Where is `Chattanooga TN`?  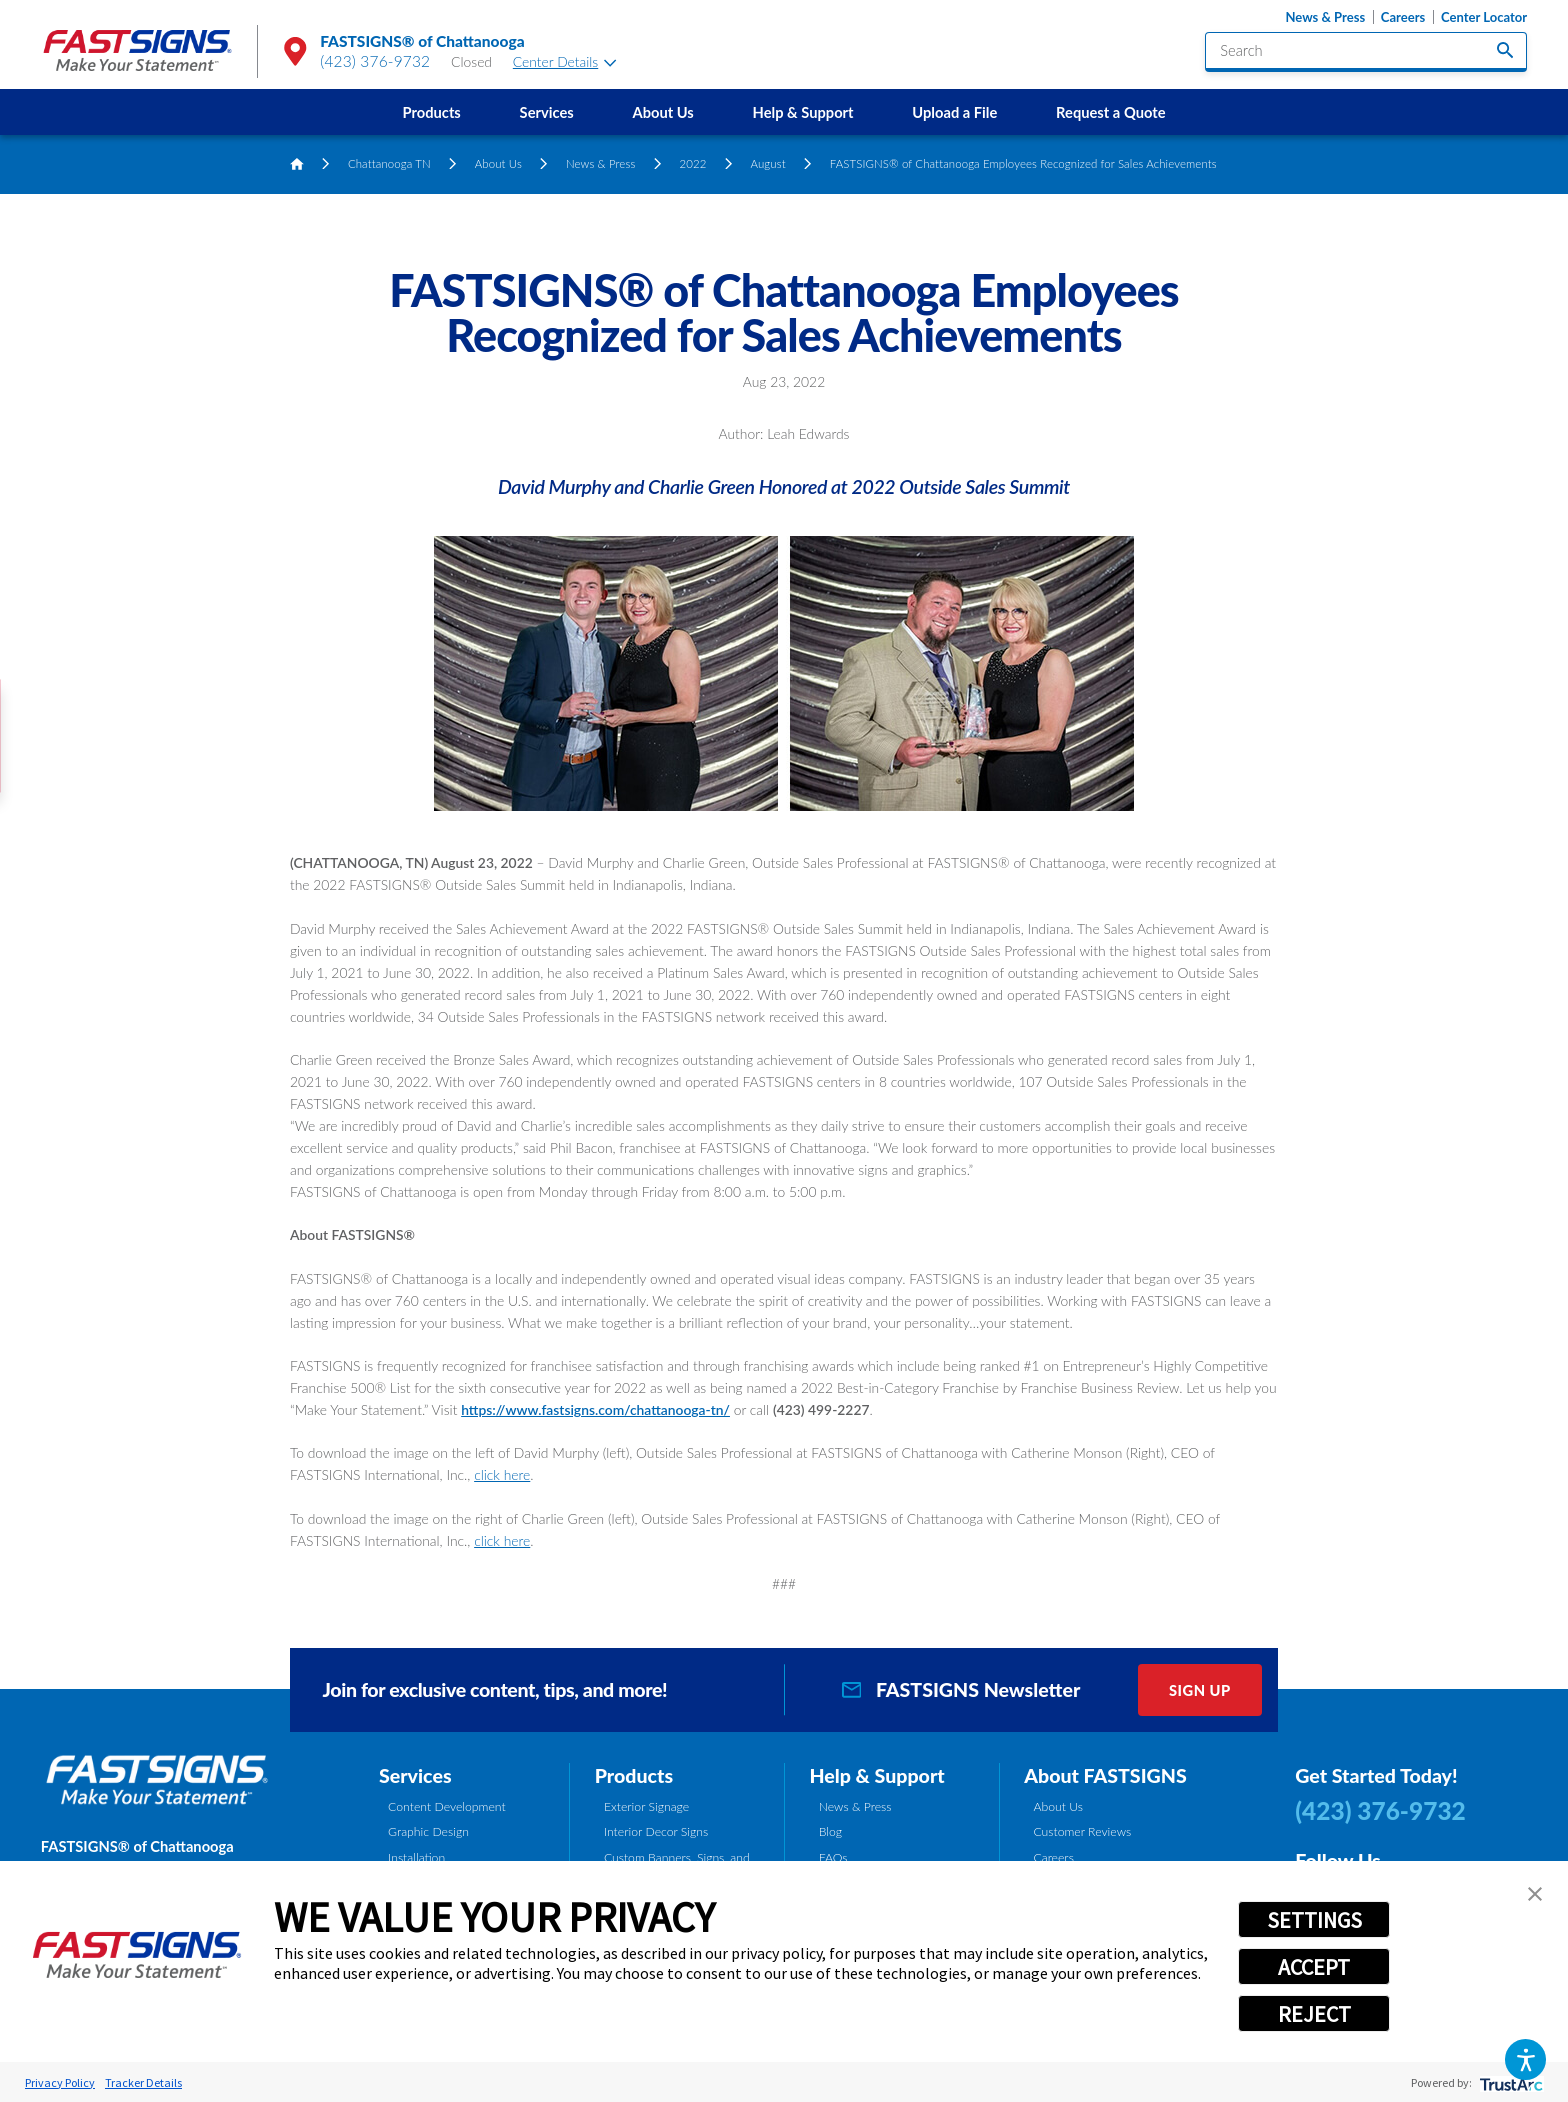 Chattanooga TN is located at coordinates (389, 163).